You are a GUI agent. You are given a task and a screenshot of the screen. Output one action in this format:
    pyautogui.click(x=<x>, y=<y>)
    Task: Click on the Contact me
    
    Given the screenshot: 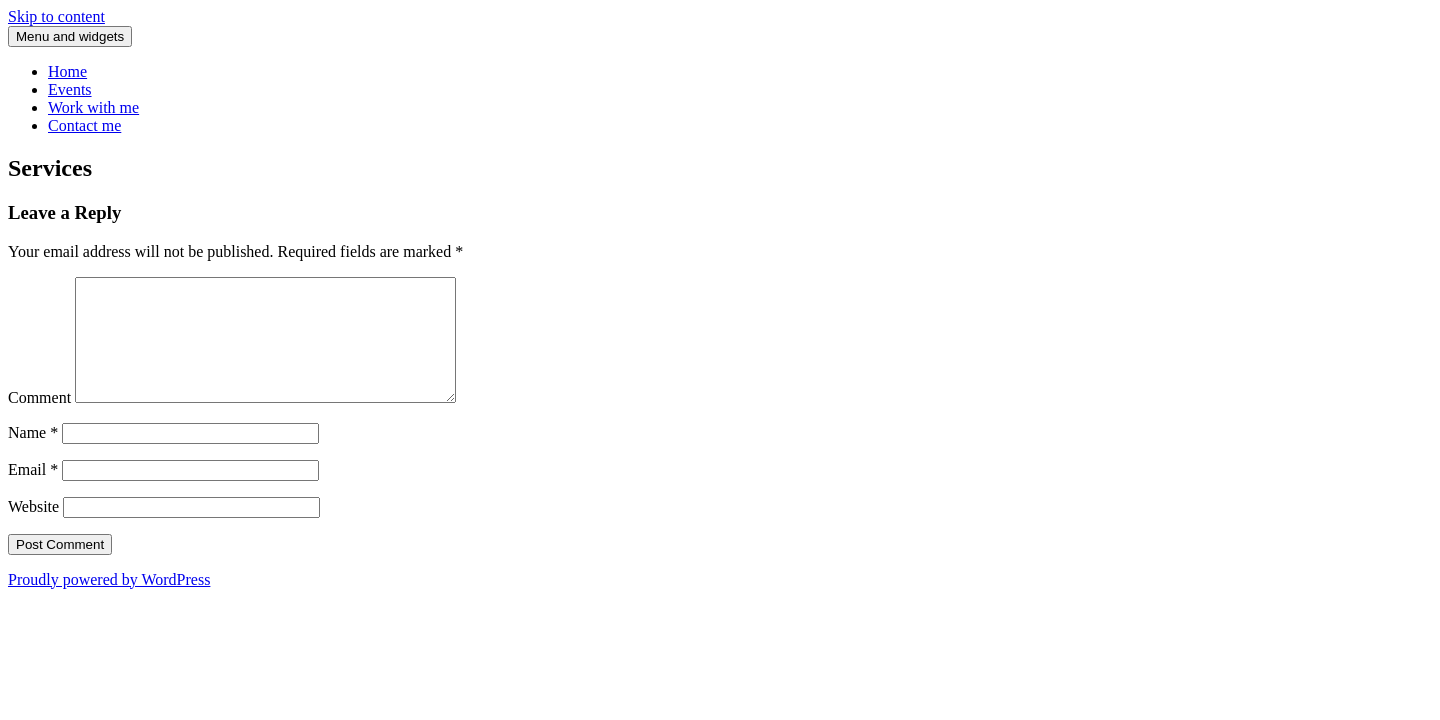 What is the action you would take?
    pyautogui.click(x=84, y=125)
    